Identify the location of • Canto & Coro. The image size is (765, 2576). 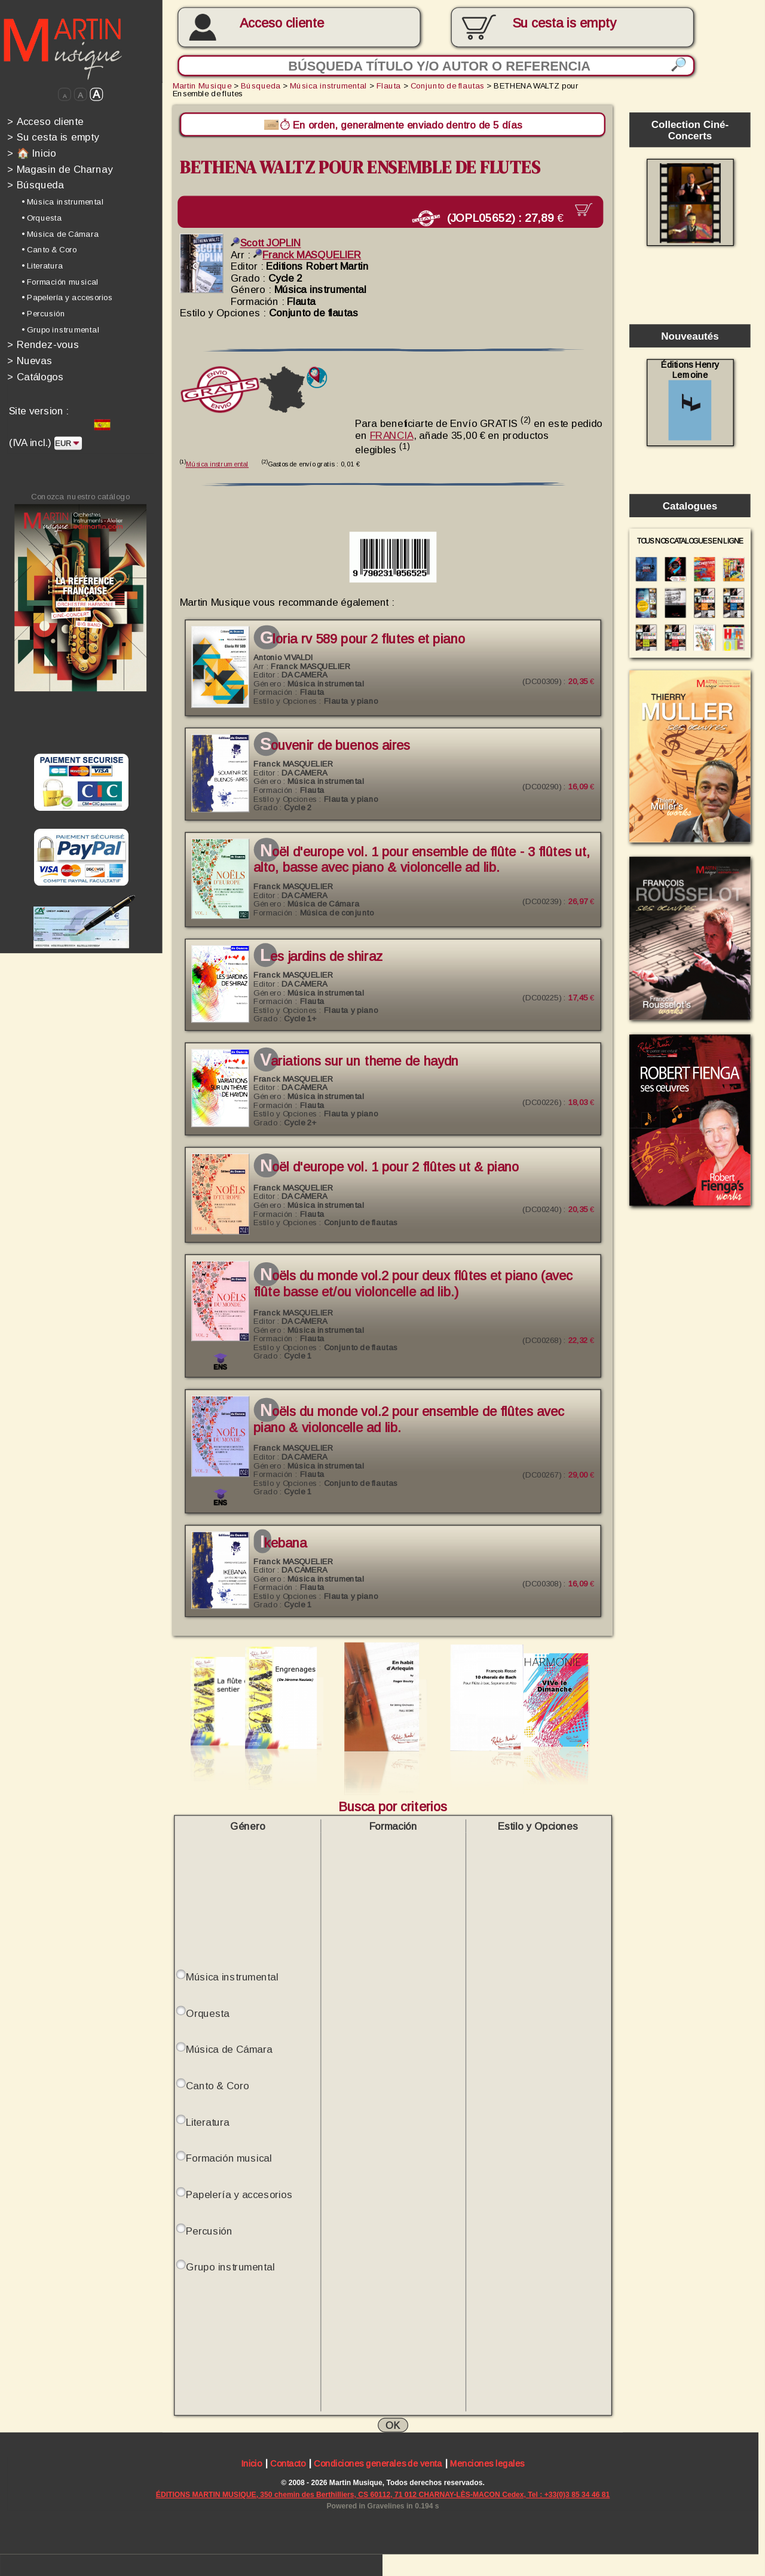
(49, 249).